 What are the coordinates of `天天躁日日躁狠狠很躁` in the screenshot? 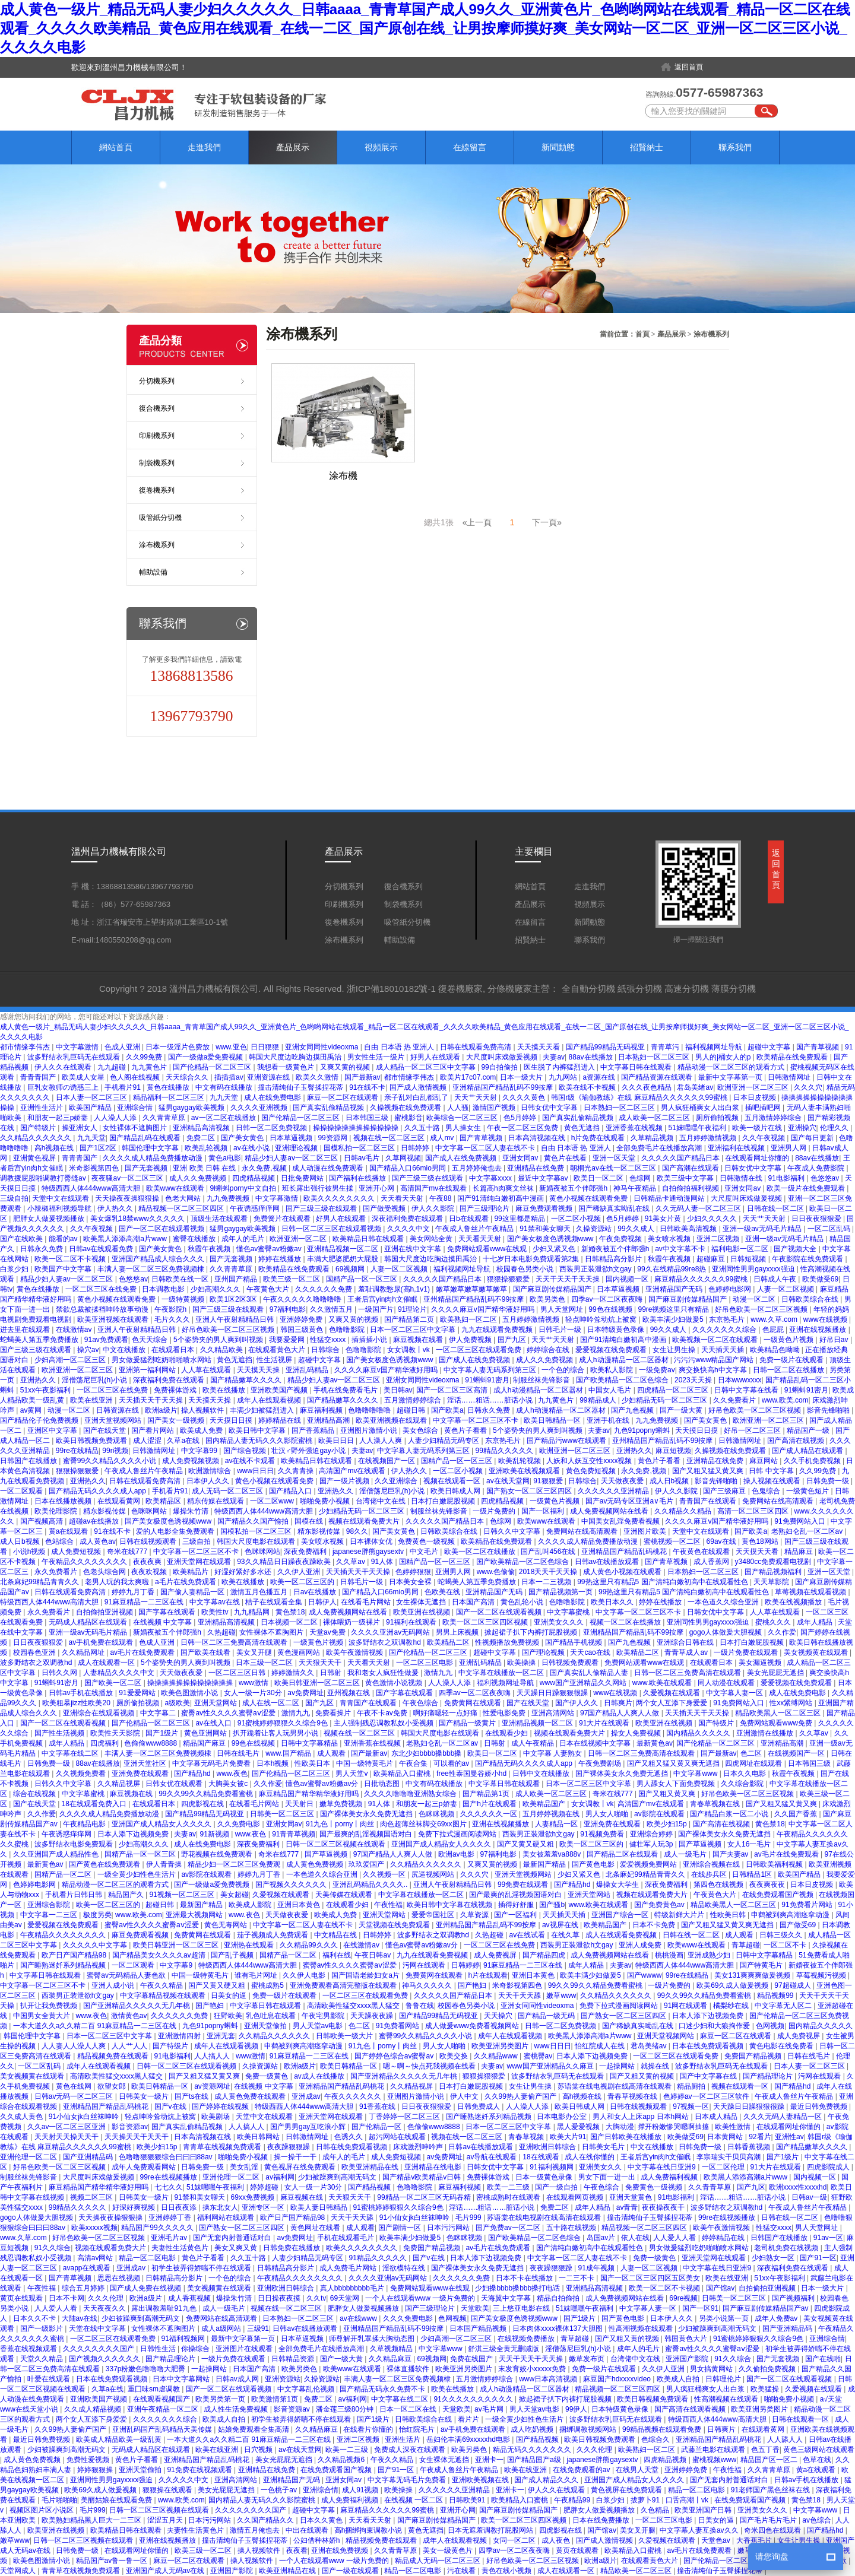 It's located at (553, 1693).